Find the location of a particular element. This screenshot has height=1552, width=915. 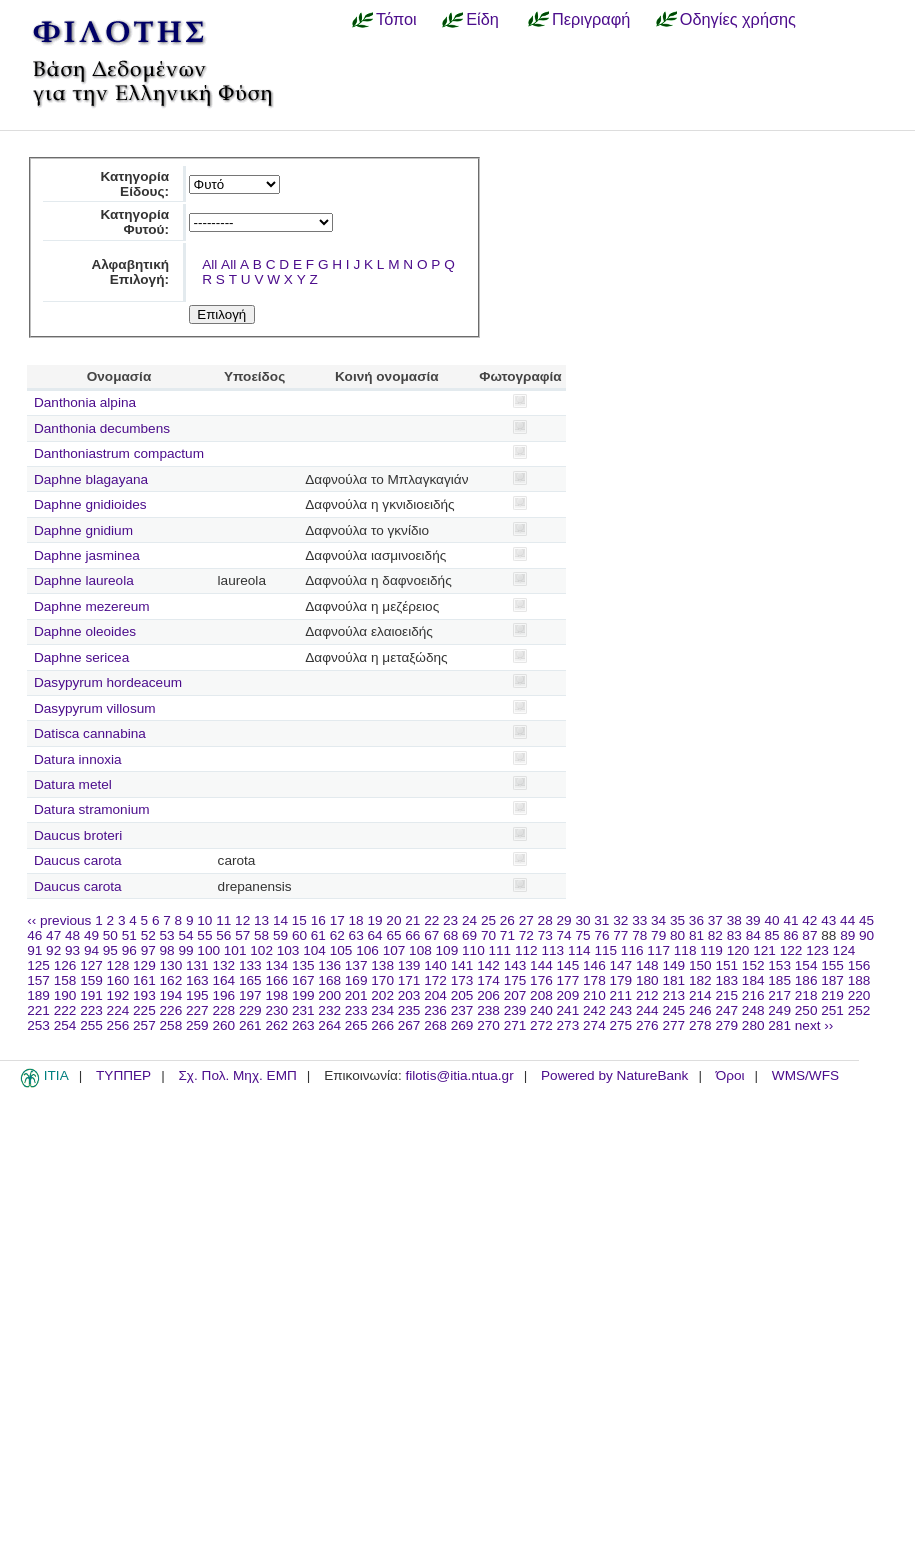

105 is located at coordinates (341, 950).